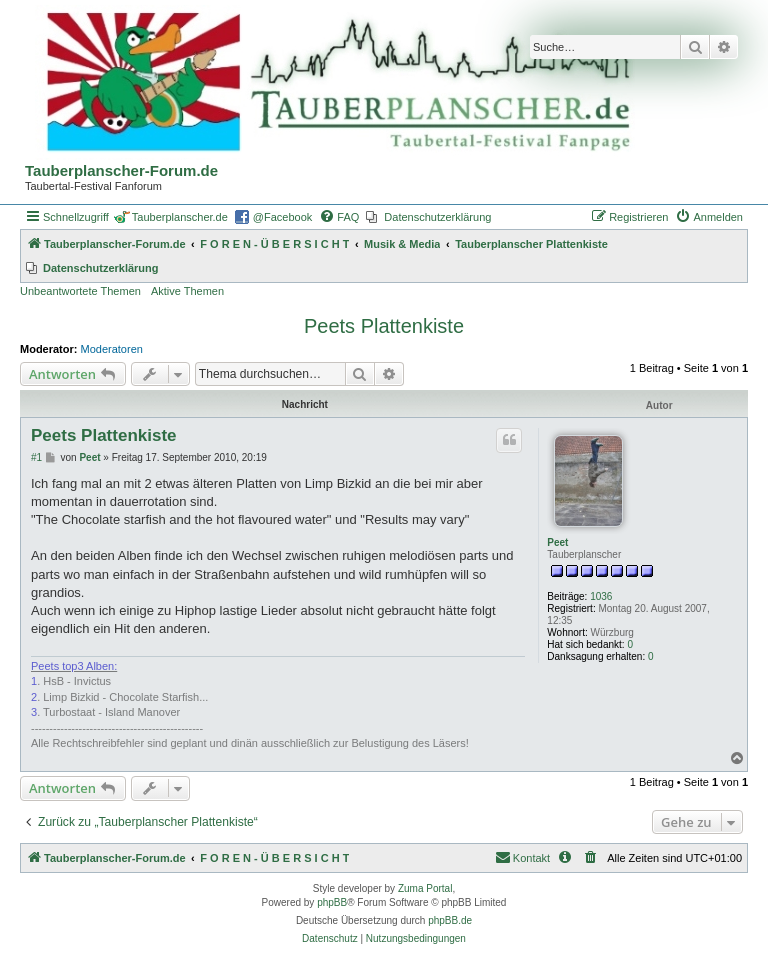 The image size is (768, 978). What do you see at coordinates (36, 457) in the screenshot?
I see `#1` at bounding box center [36, 457].